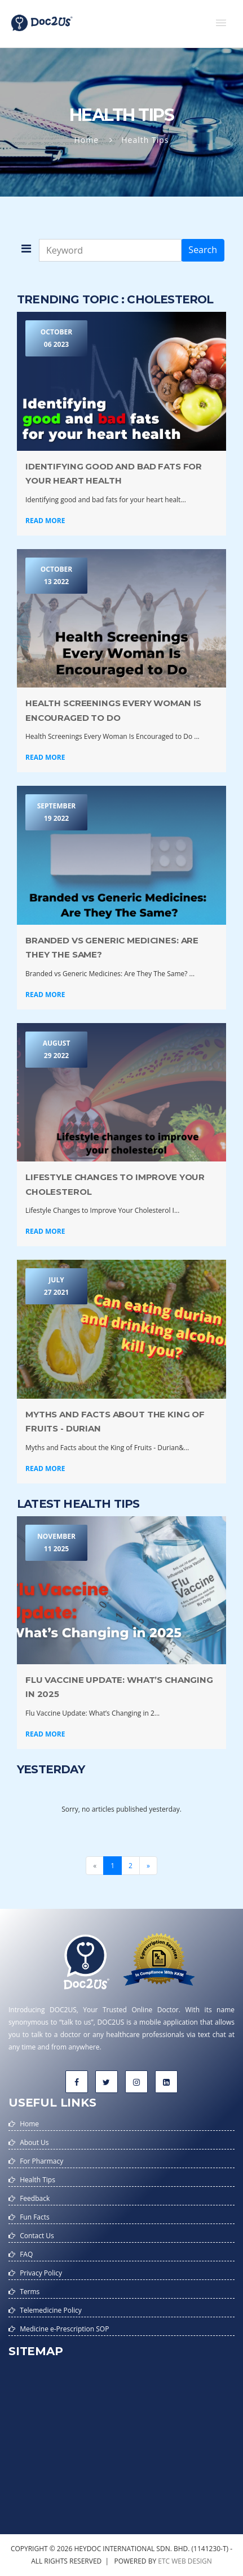 This screenshot has height=2576, width=243. What do you see at coordinates (51, 2310) in the screenshot?
I see `Telemedicine Policy` at bounding box center [51, 2310].